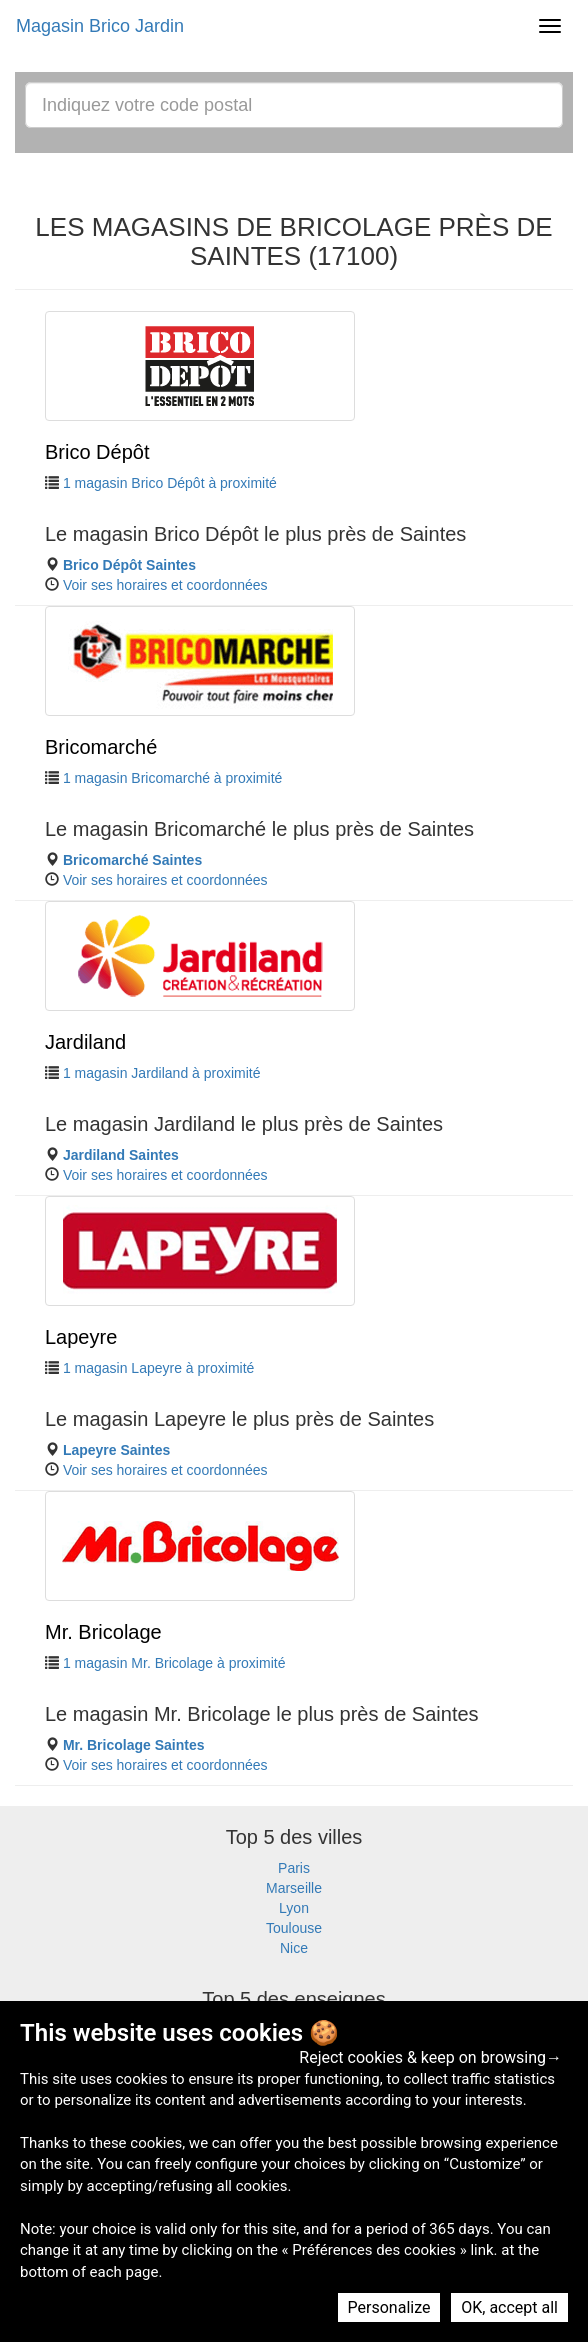 The width and height of the screenshot is (588, 2342). I want to click on 1 magasin Brico Dépôt à proximité, so click(170, 483).